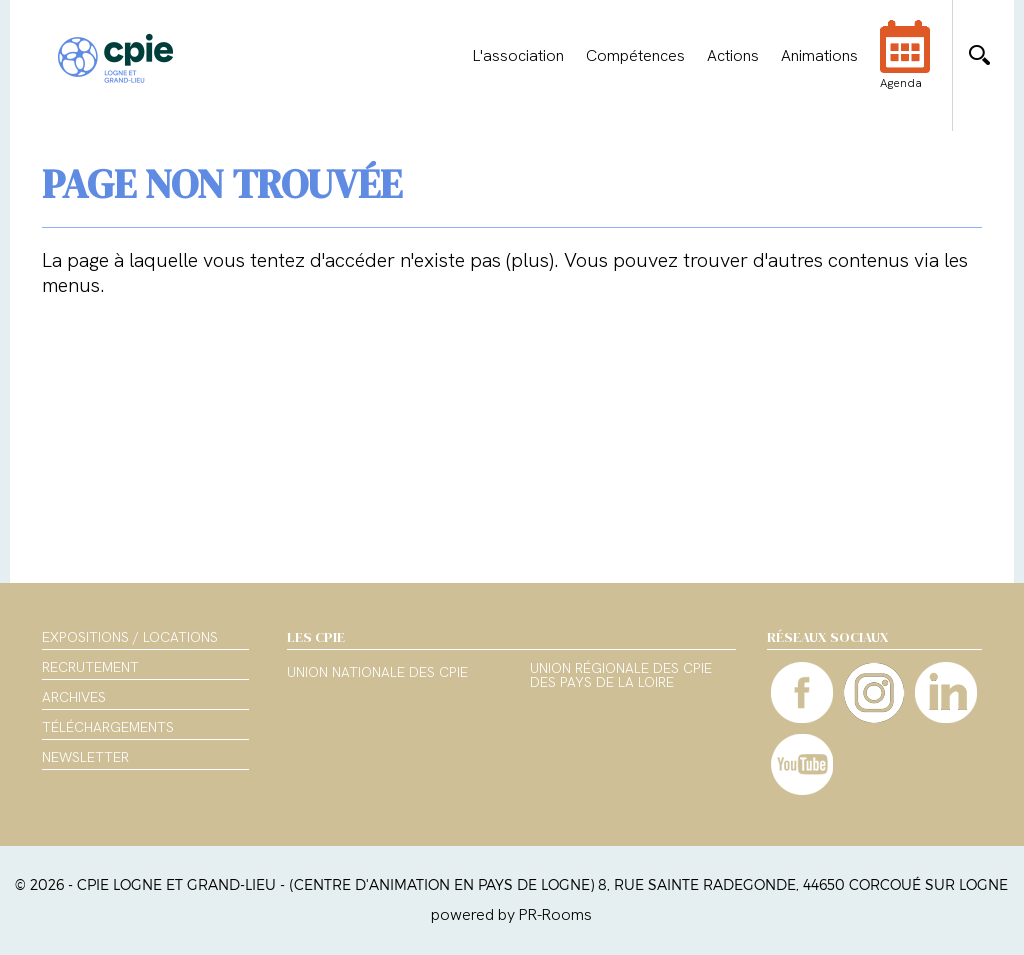 Image resolution: width=1024 pixels, height=955 pixels. I want to click on Animations, so click(819, 56).